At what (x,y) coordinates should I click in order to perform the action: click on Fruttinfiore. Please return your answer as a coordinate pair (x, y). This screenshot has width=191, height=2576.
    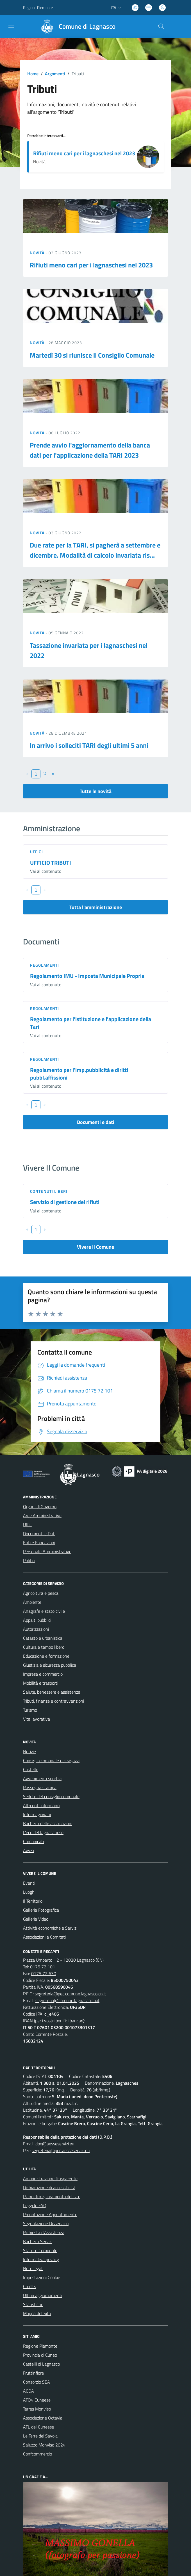
    Looking at the image, I should click on (33, 2373).